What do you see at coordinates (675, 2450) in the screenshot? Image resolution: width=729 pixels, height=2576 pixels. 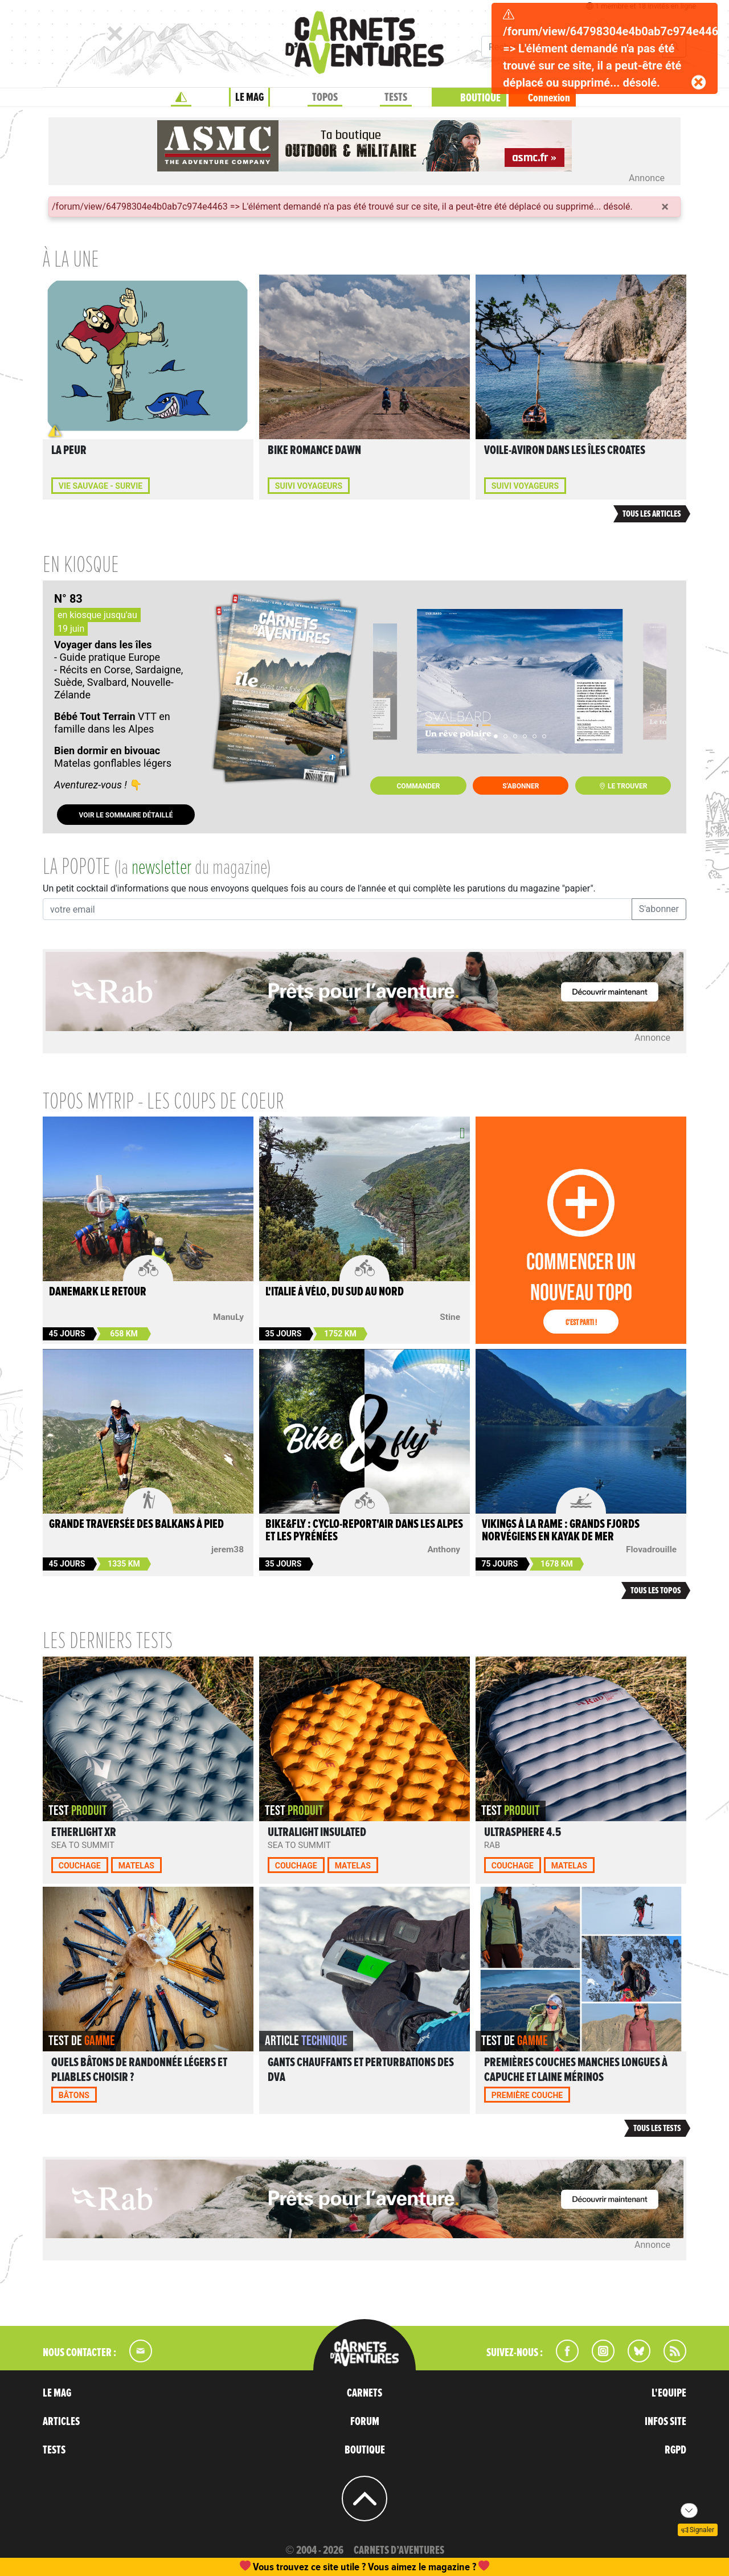 I see `RGPD` at bounding box center [675, 2450].